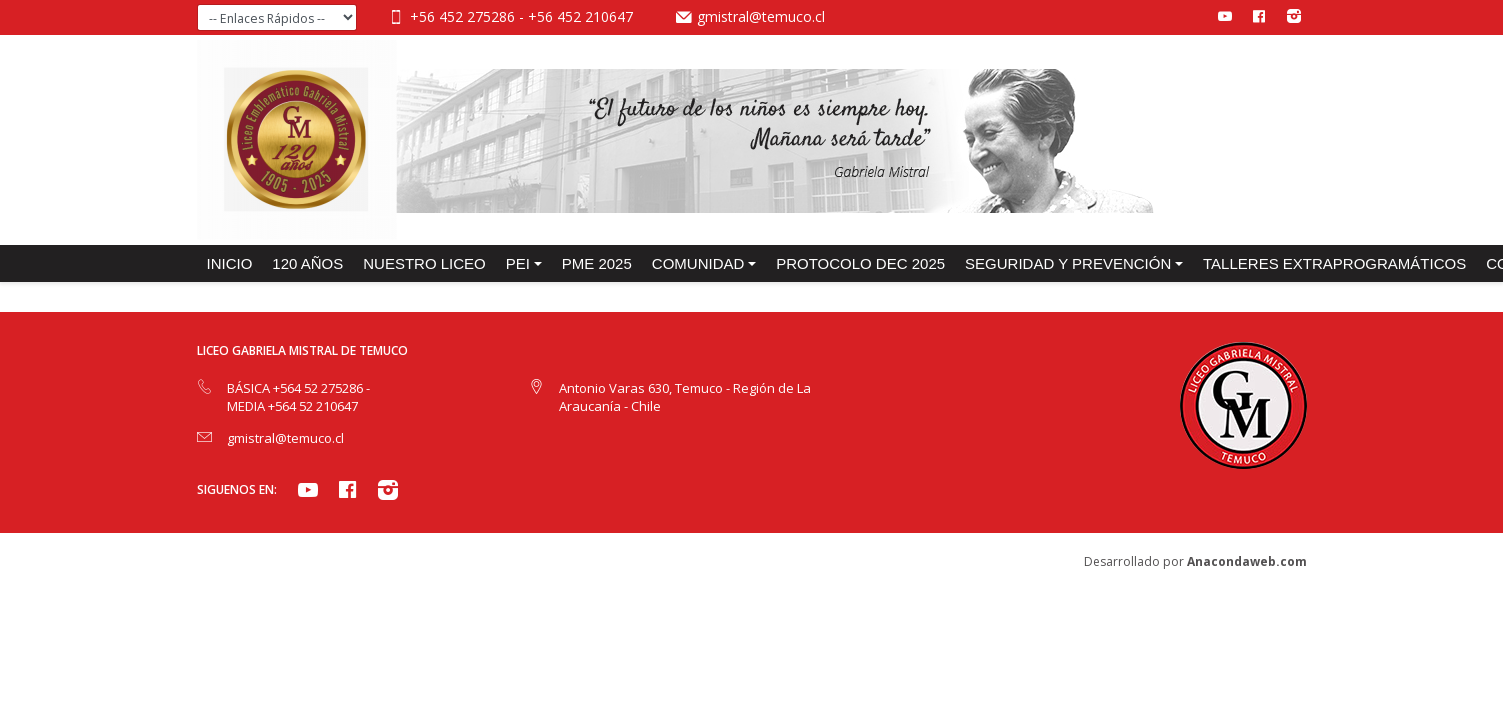 The width and height of the screenshot is (1503, 720). Describe the element at coordinates (761, 16) in the screenshot. I see `gmistral@temuco.cl` at that location.